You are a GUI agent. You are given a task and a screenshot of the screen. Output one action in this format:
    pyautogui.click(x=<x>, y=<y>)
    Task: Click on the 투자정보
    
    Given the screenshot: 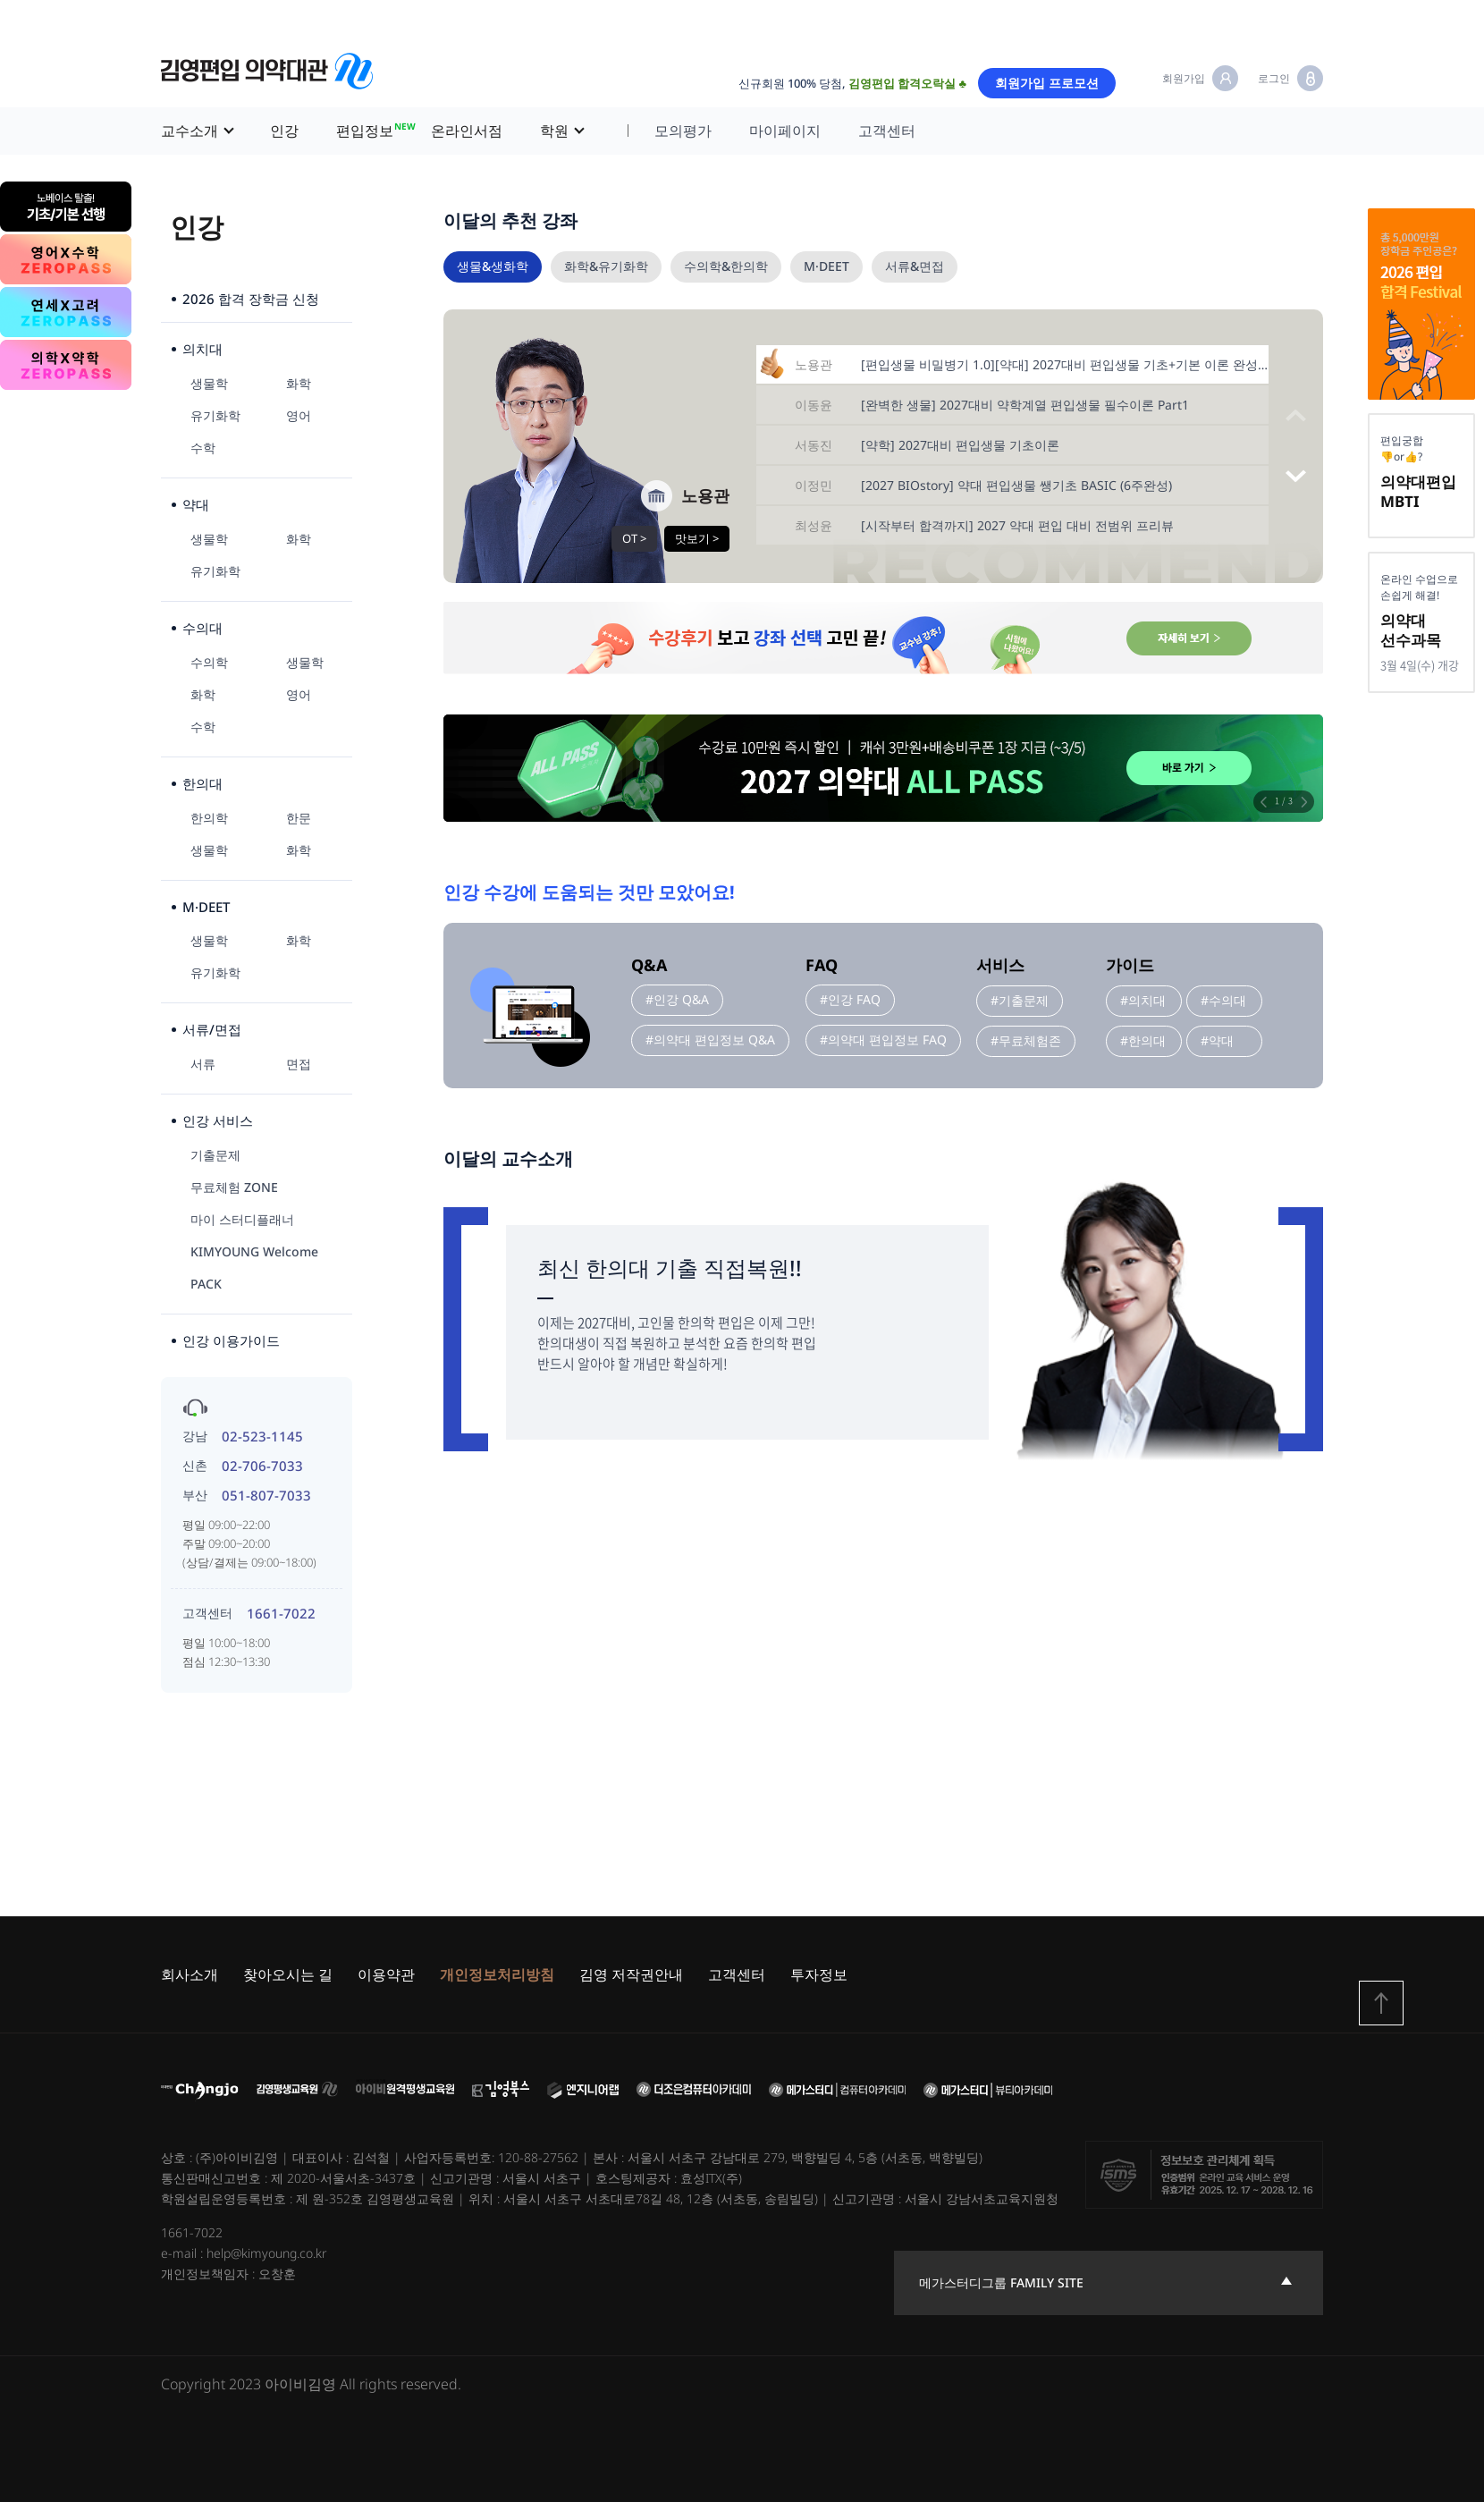 What is the action you would take?
    pyautogui.click(x=818, y=1974)
    